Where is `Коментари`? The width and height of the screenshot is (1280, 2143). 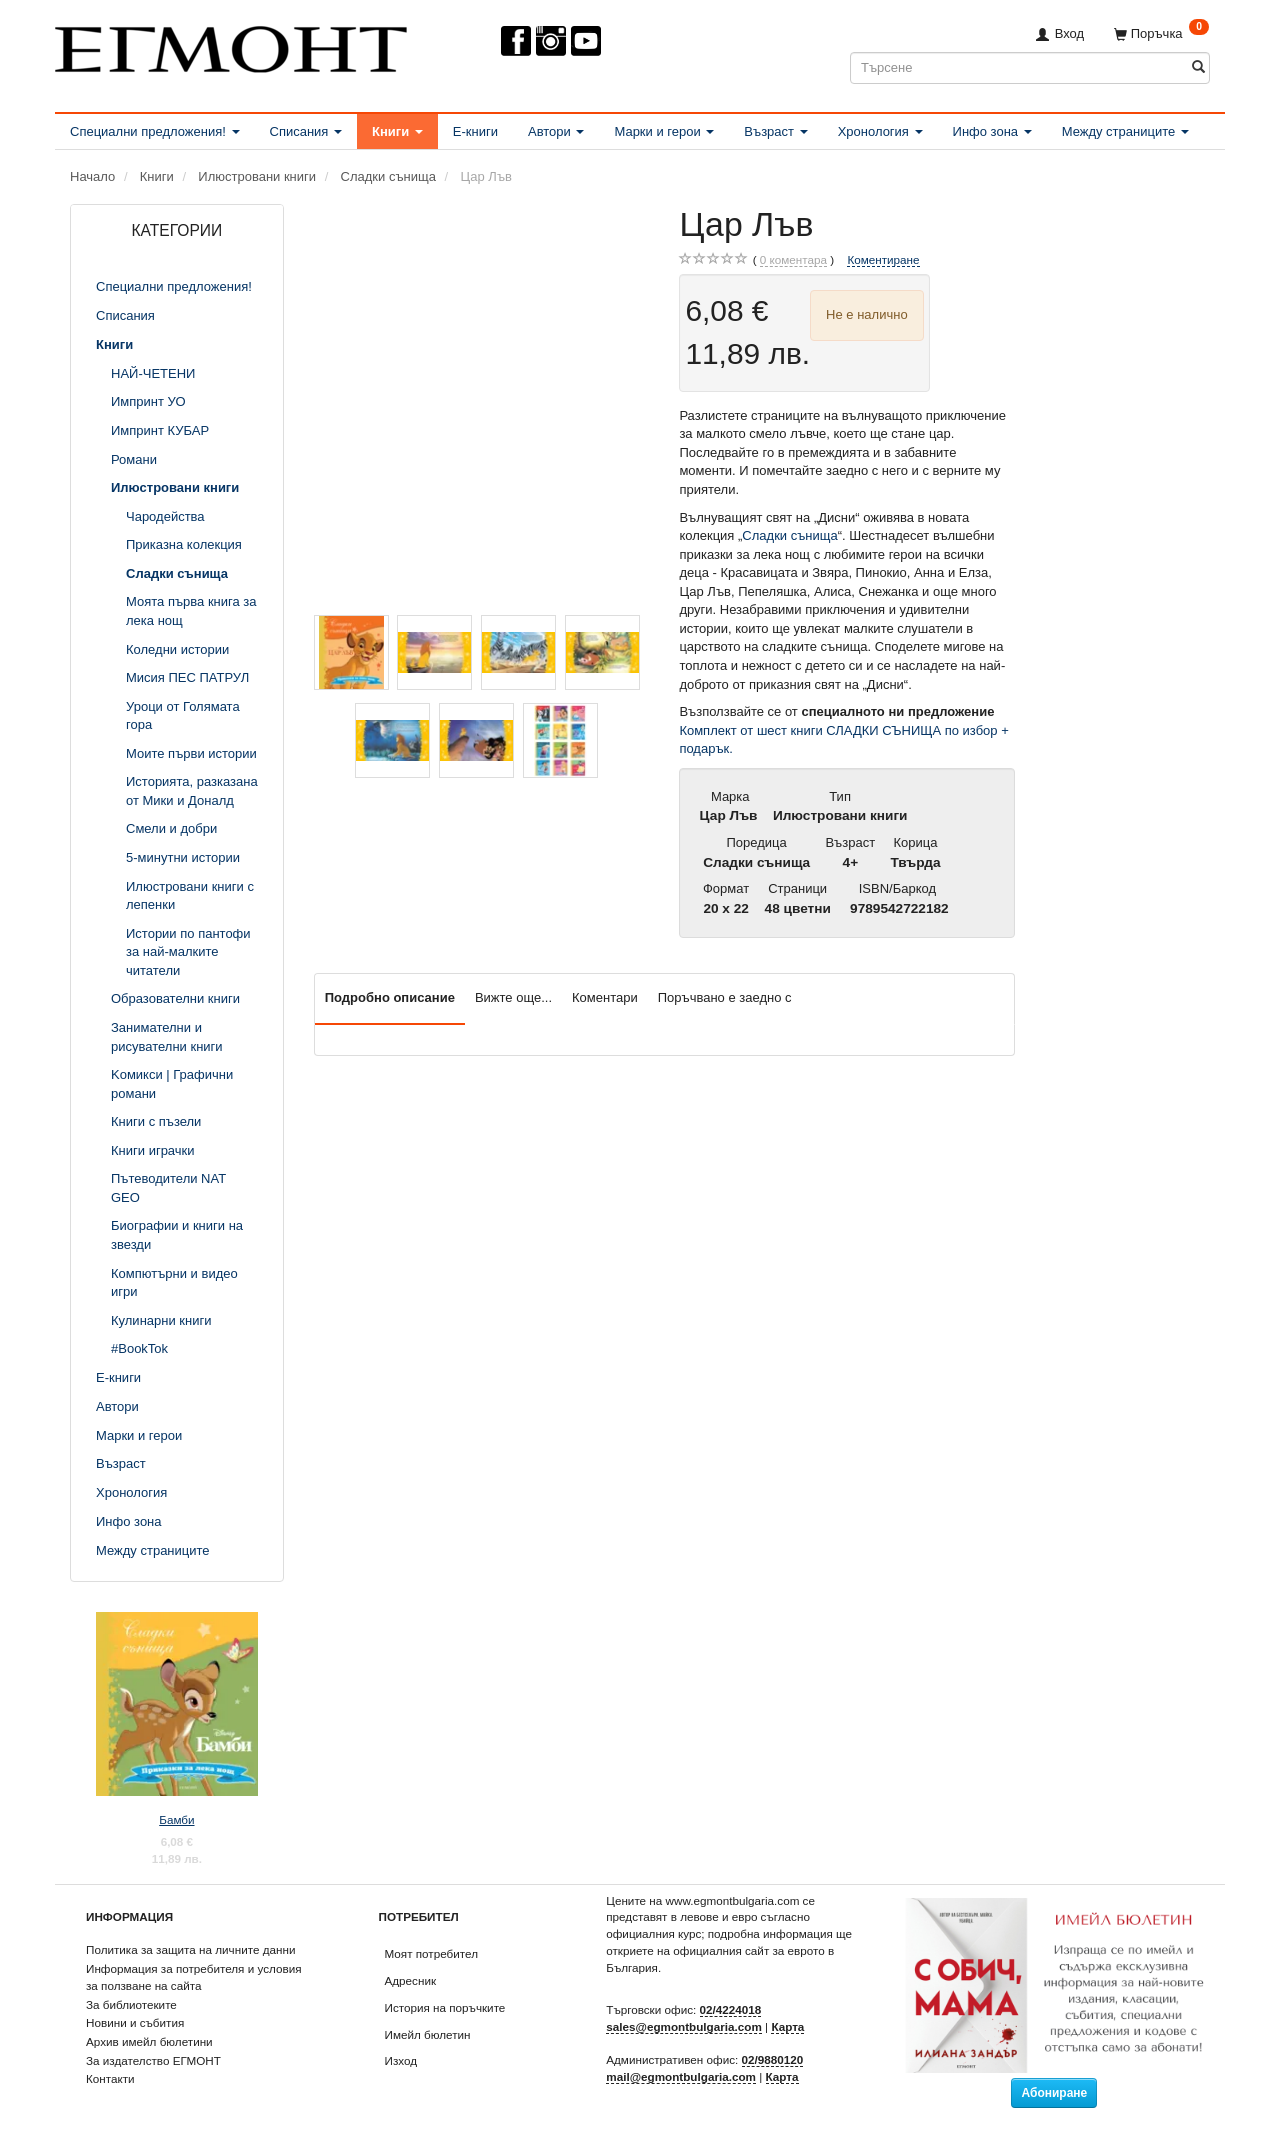
Коментари is located at coordinates (605, 997).